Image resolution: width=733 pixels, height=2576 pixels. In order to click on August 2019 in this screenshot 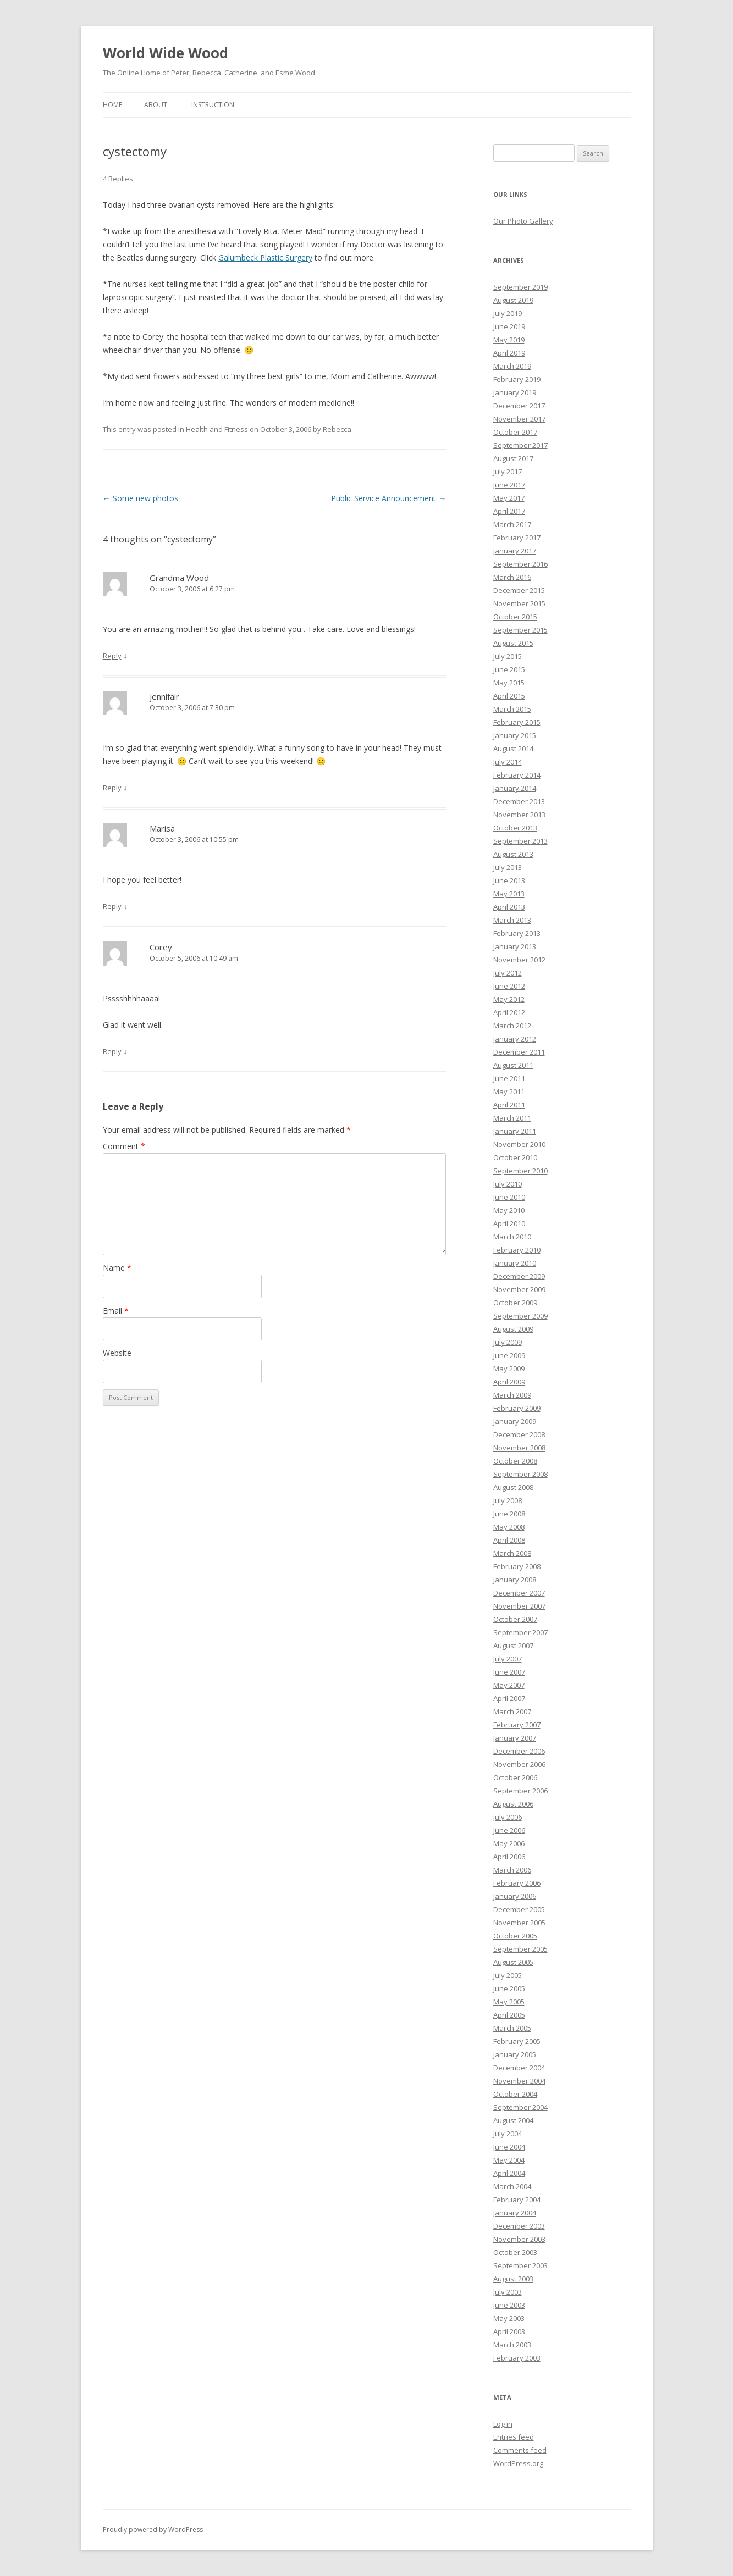, I will do `click(513, 300)`.